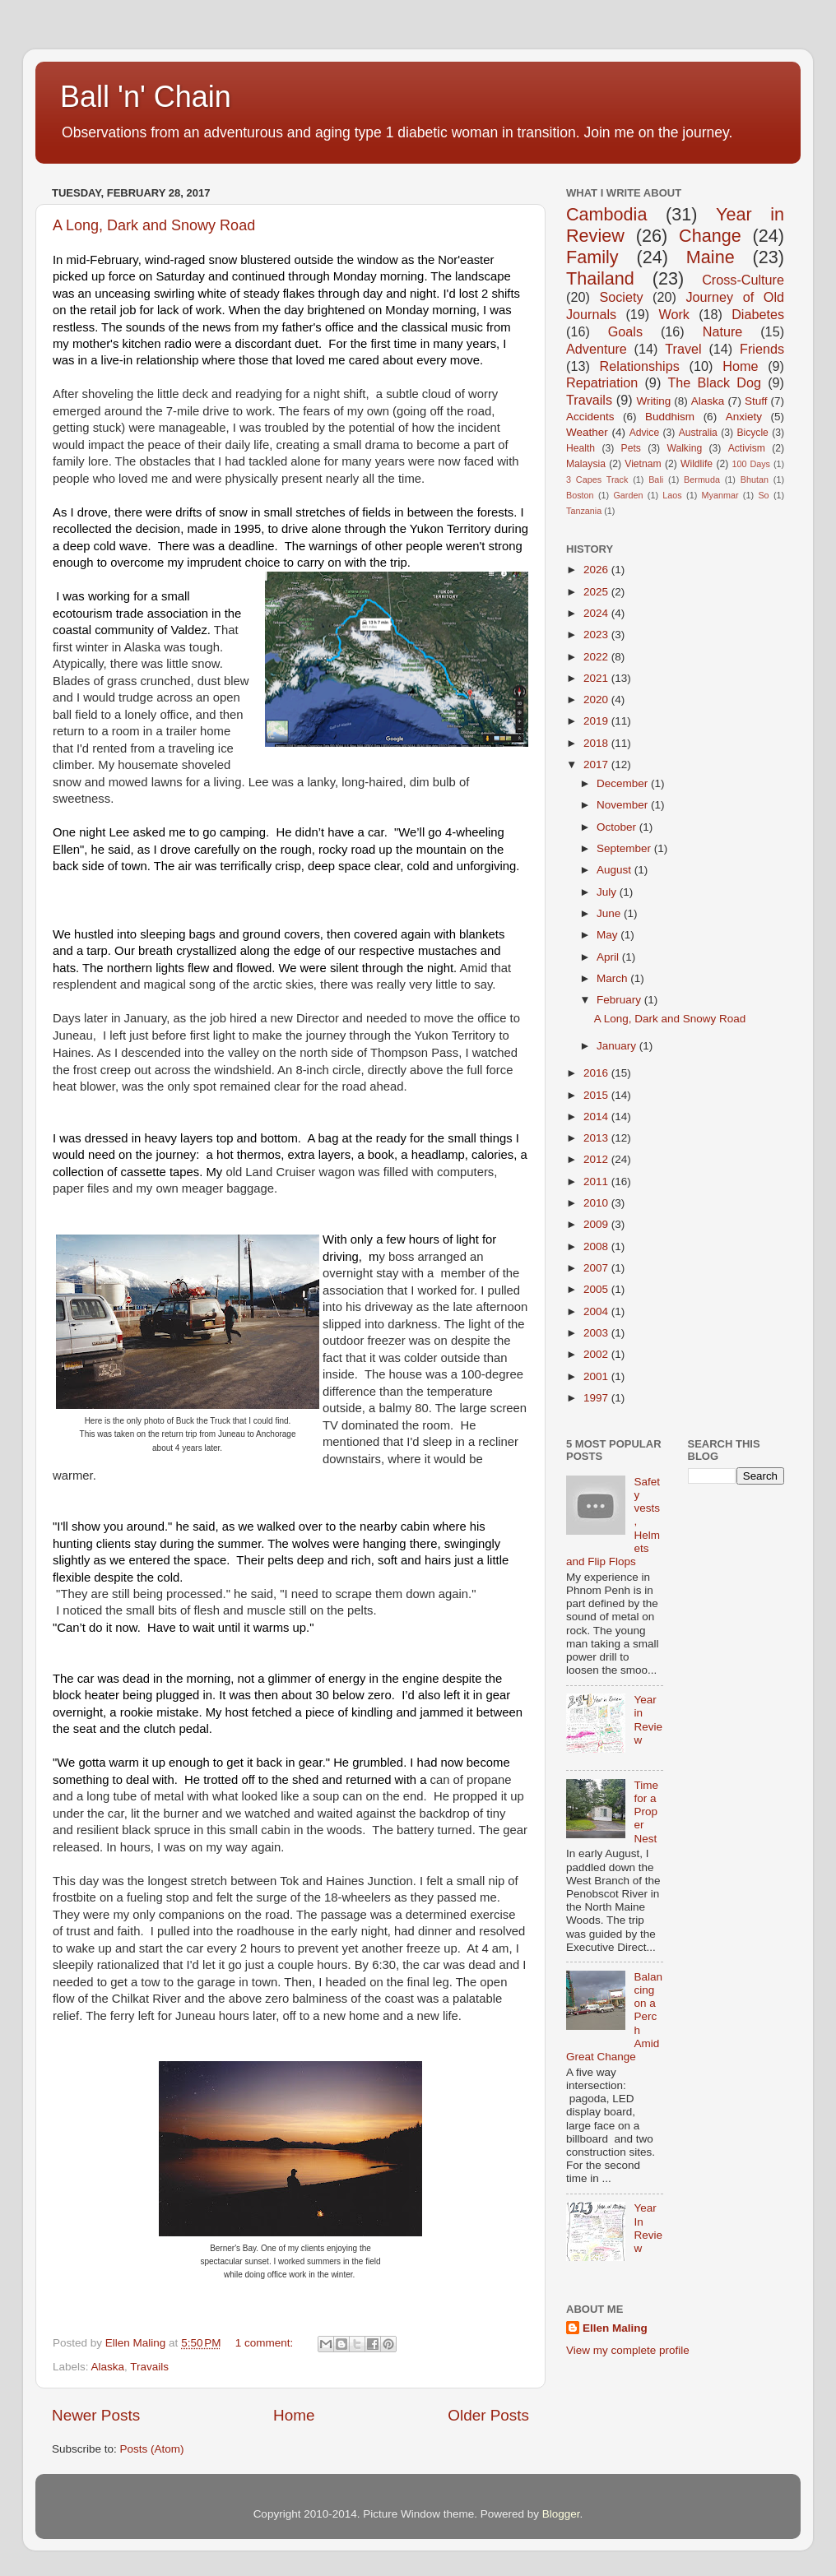 The height and width of the screenshot is (2576, 836). Describe the element at coordinates (597, 1224) in the screenshot. I see `2009` at that location.